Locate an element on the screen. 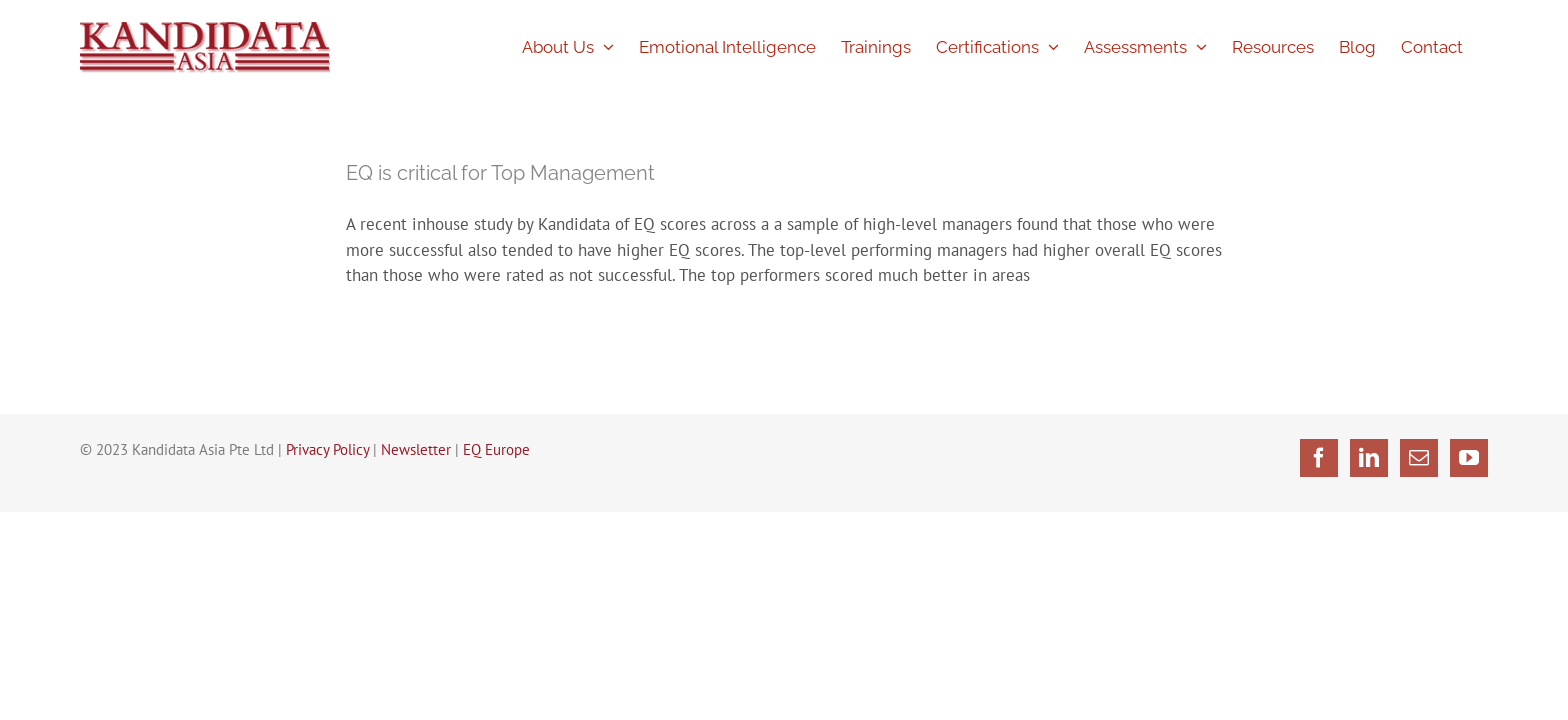 The height and width of the screenshot is (720, 1568). Newsletter is located at coordinates (416, 449).